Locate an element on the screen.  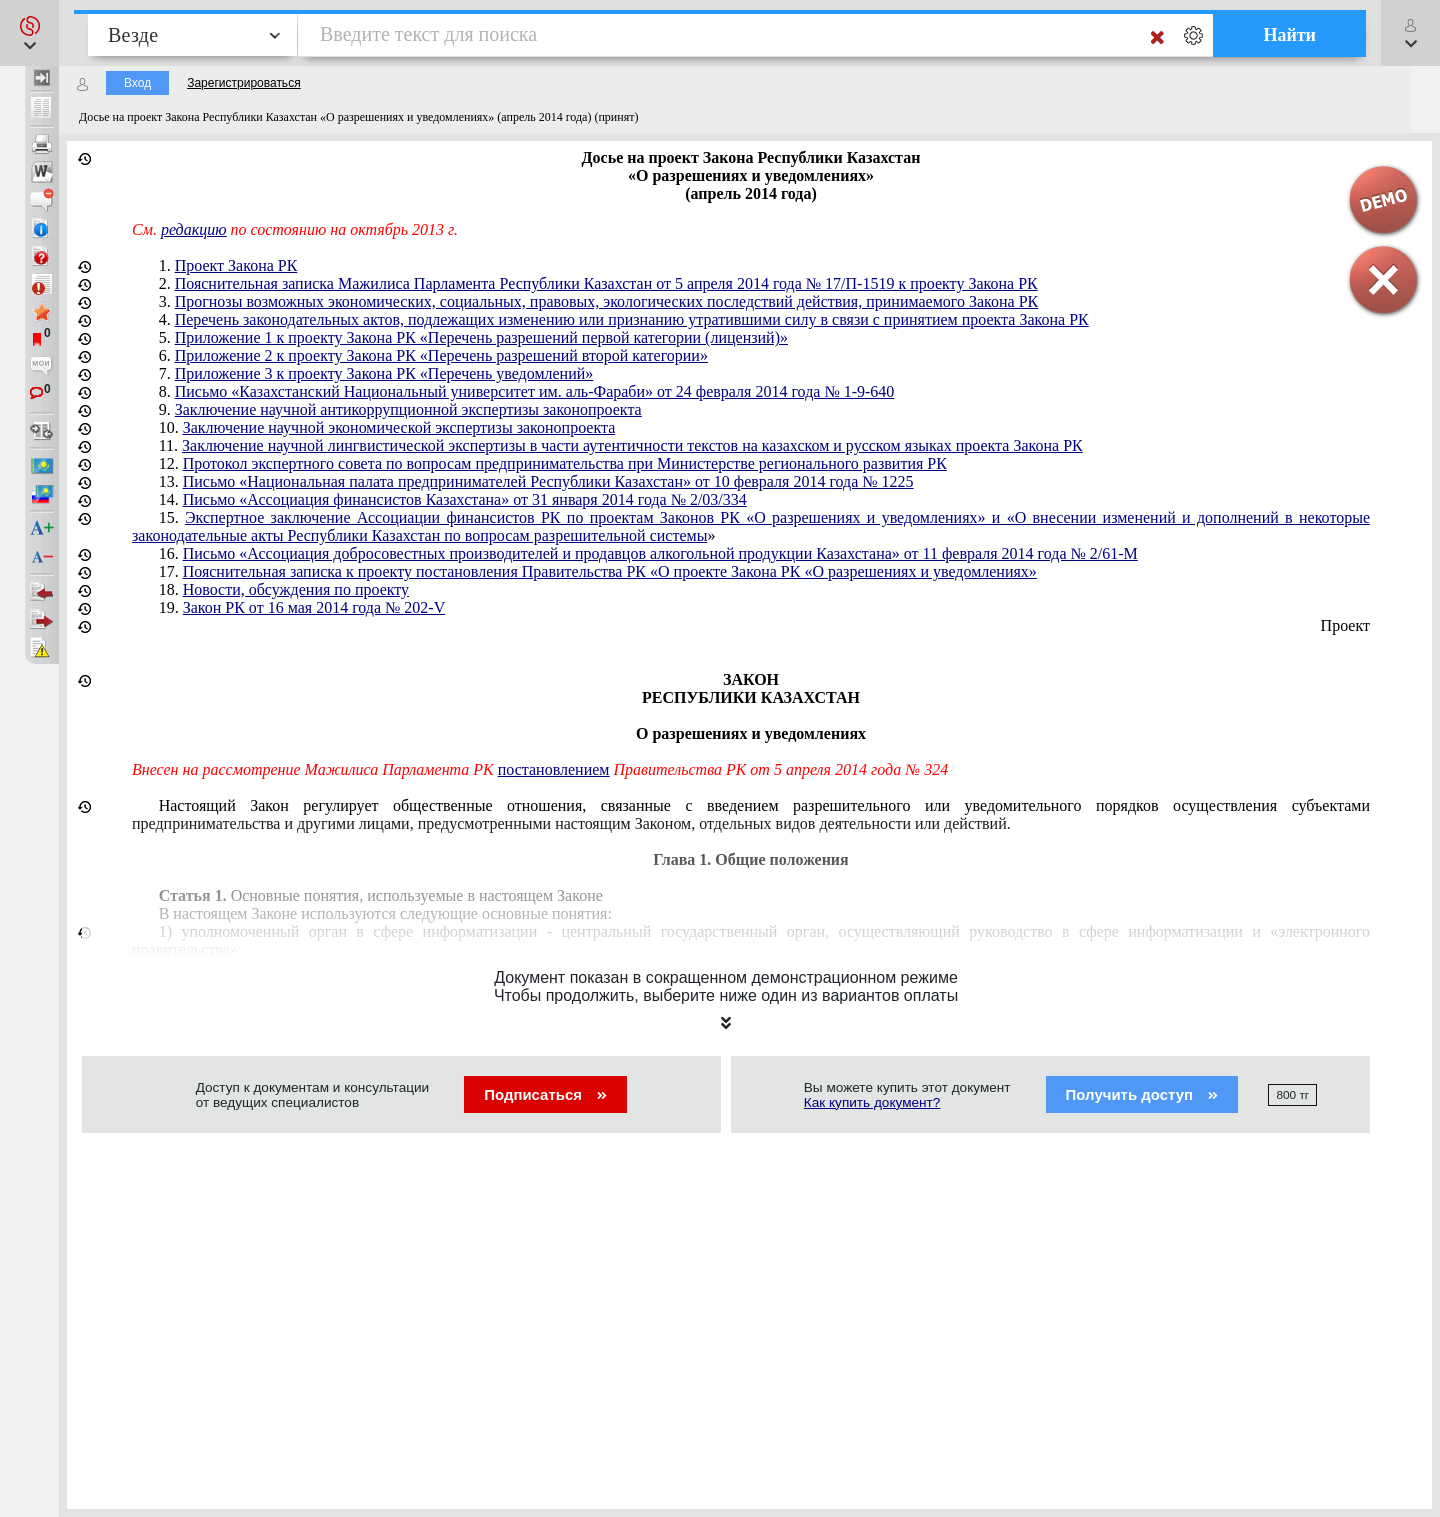
Письмо «Казахстанский Национальный университет им. аль-Фараби» от 24 февраля 2014 года № 1-9-640 is located at coordinates (535, 391).